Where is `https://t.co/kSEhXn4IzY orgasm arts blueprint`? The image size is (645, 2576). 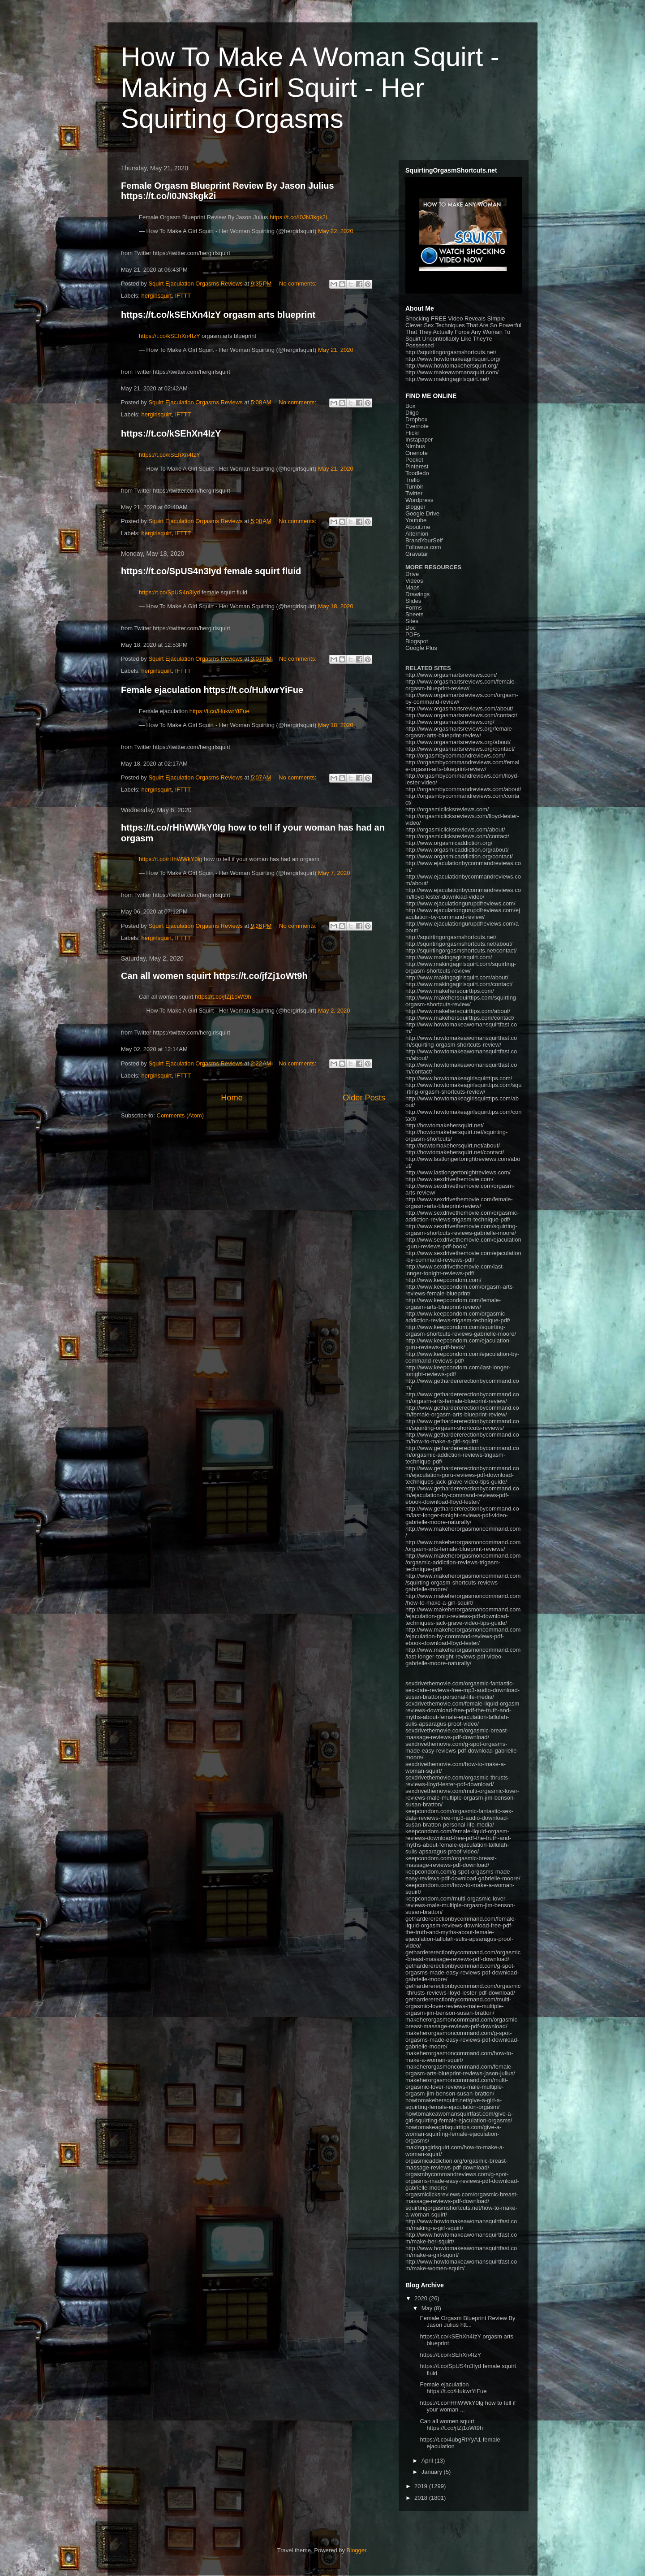
https://t.co/kSEhXn4IzY orgasm arts blueprint is located at coordinates (218, 315).